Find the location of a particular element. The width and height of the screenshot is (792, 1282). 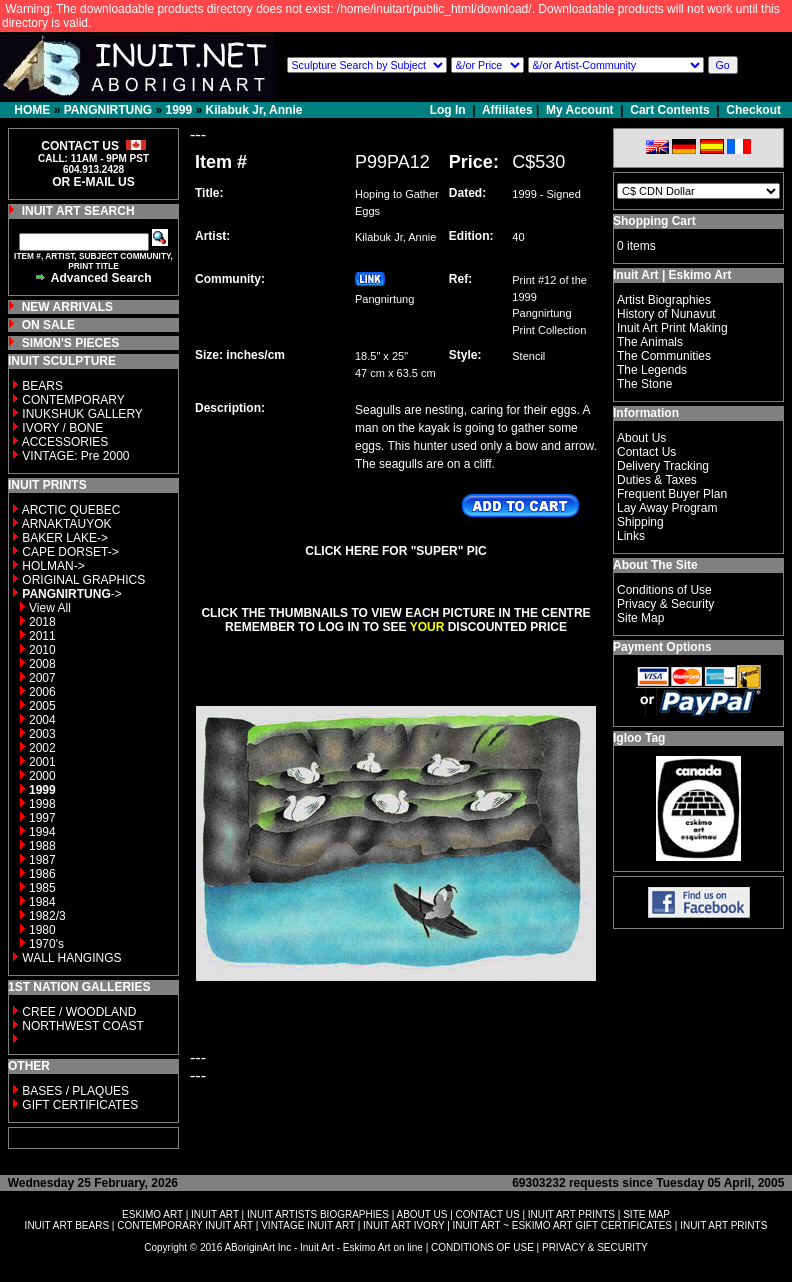

1987 is located at coordinates (42, 860).